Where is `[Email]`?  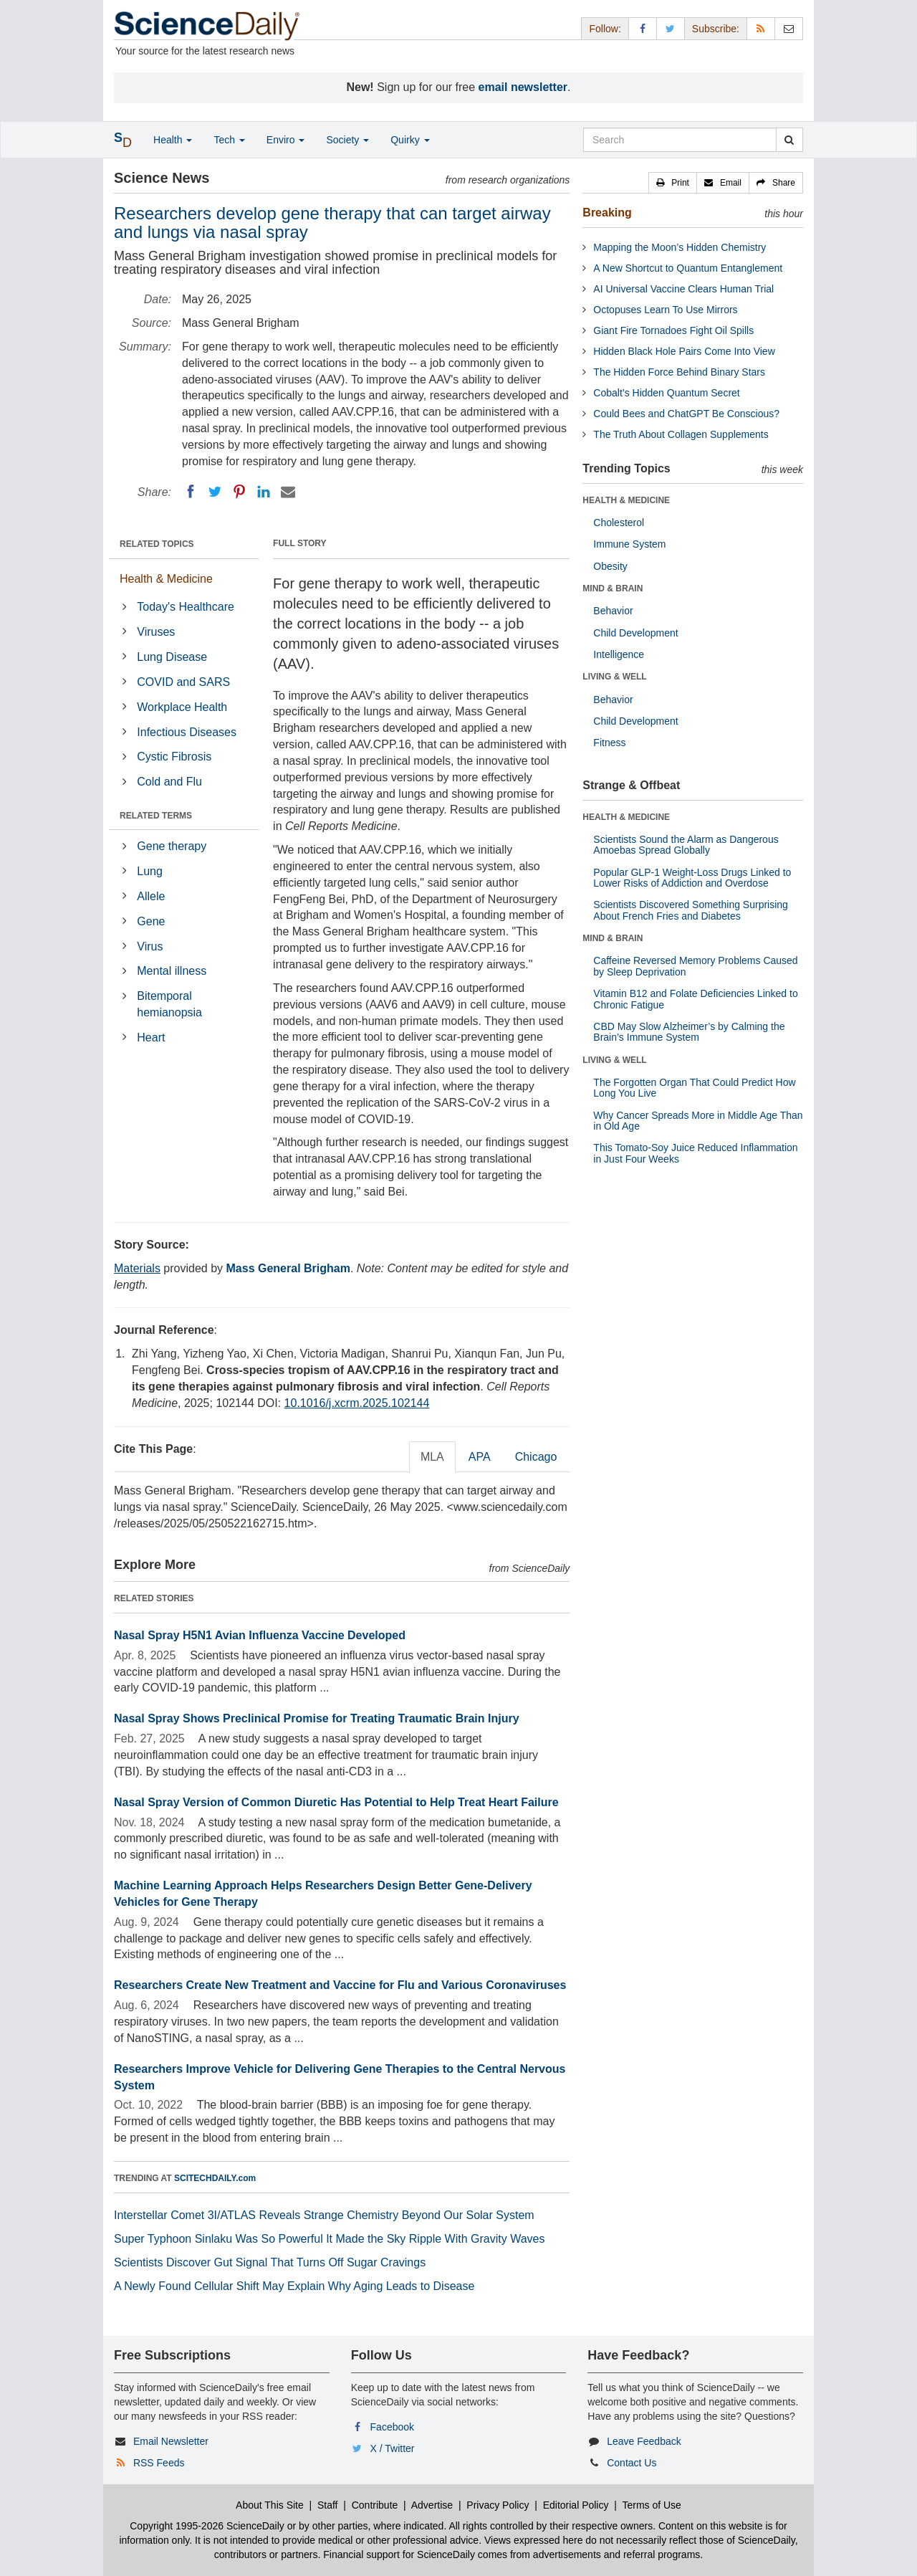 [Email] is located at coordinates (288, 491).